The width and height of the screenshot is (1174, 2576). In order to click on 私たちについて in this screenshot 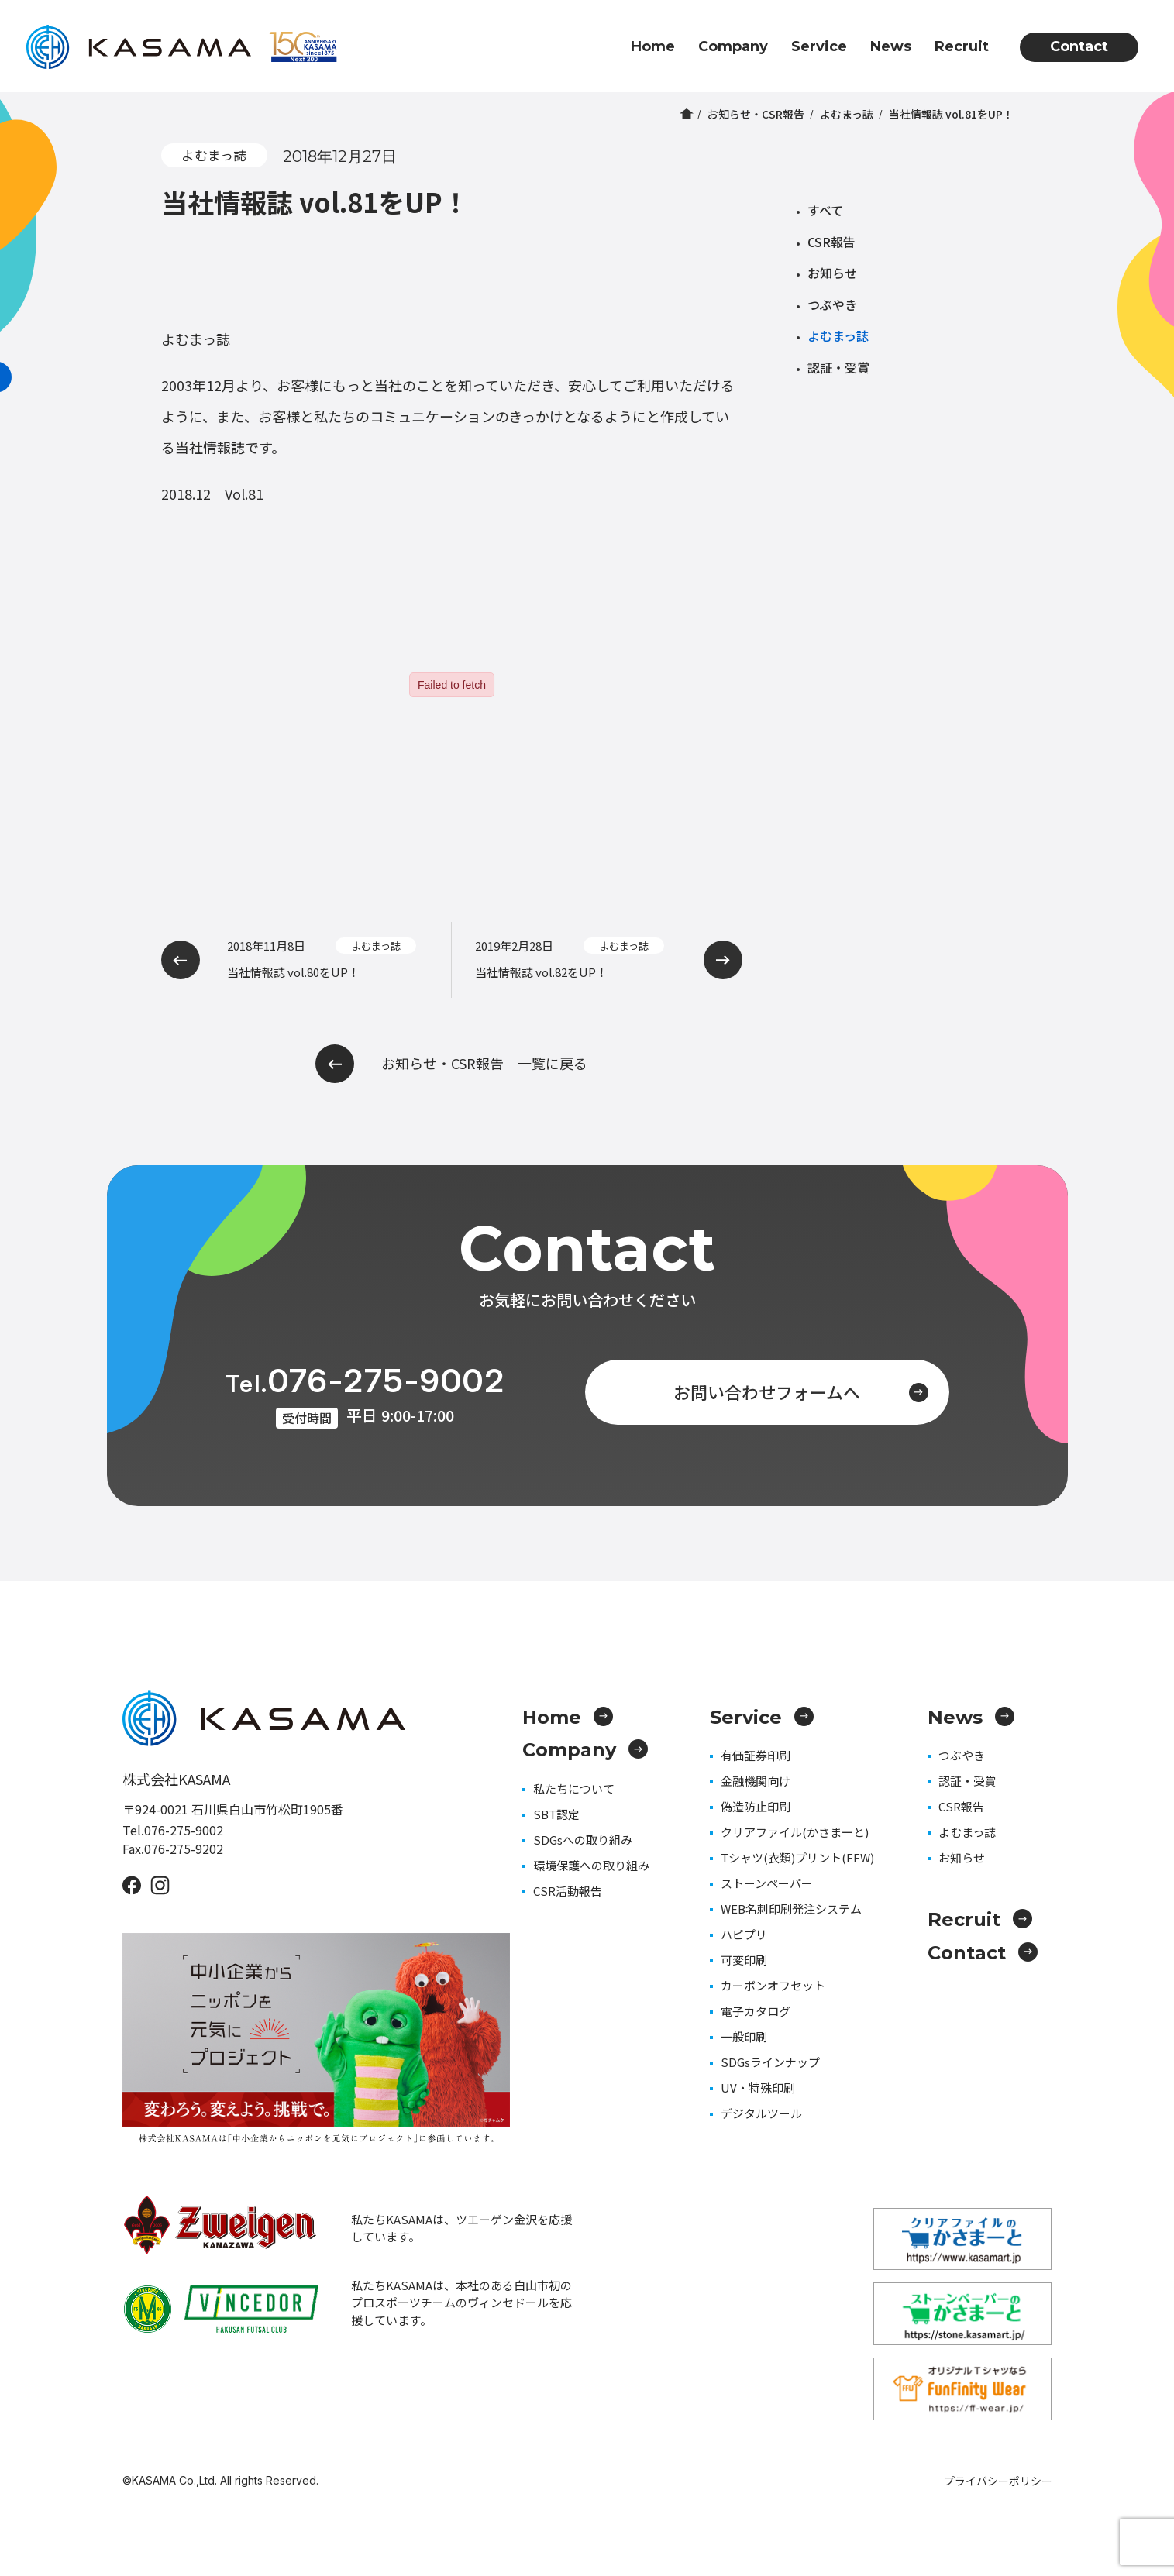, I will do `click(574, 1788)`.